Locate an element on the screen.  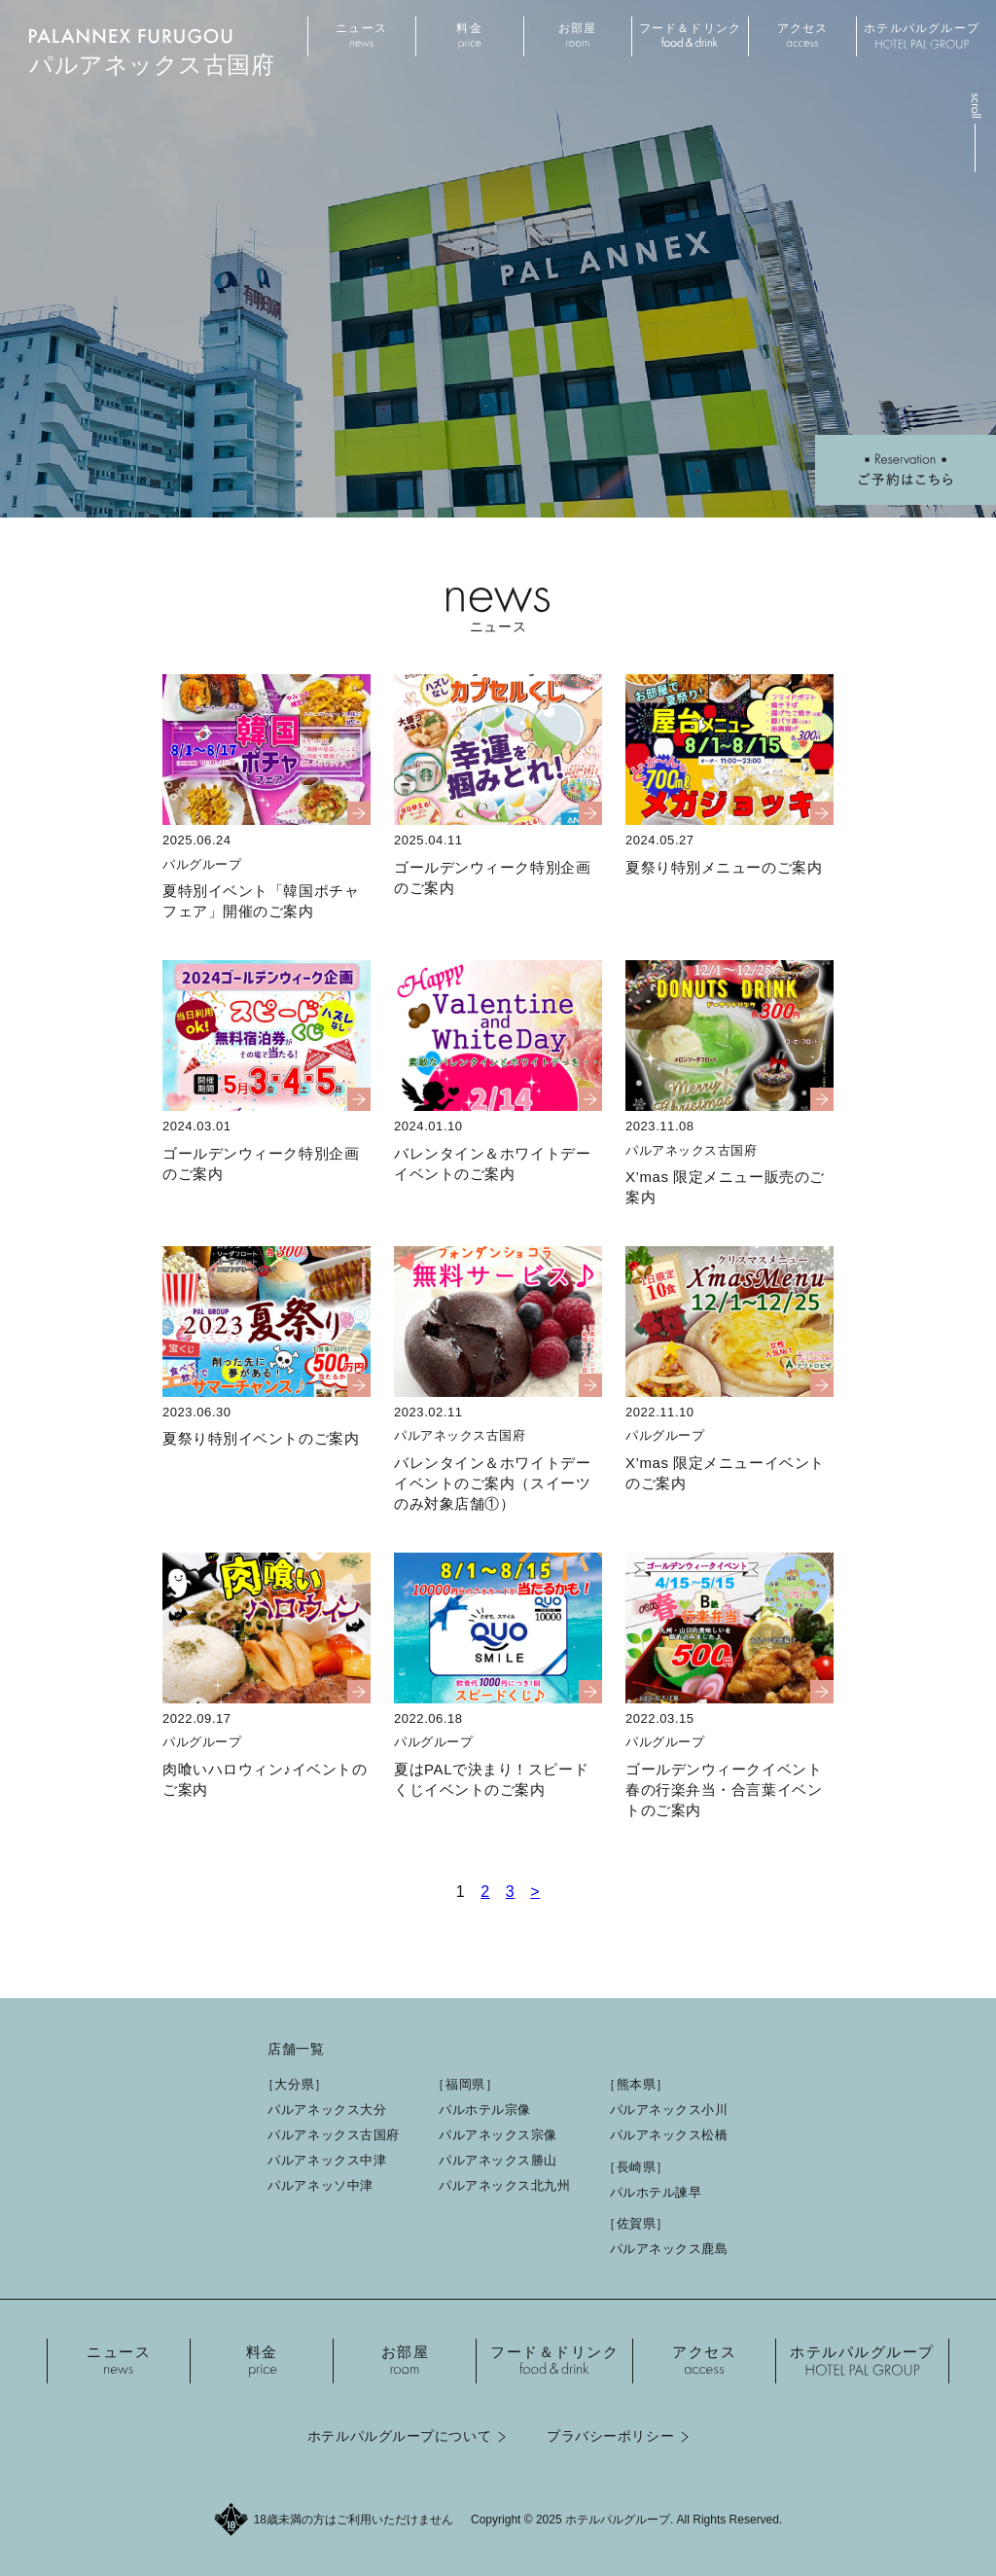
パルホテル宗像 is located at coordinates (485, 2109).